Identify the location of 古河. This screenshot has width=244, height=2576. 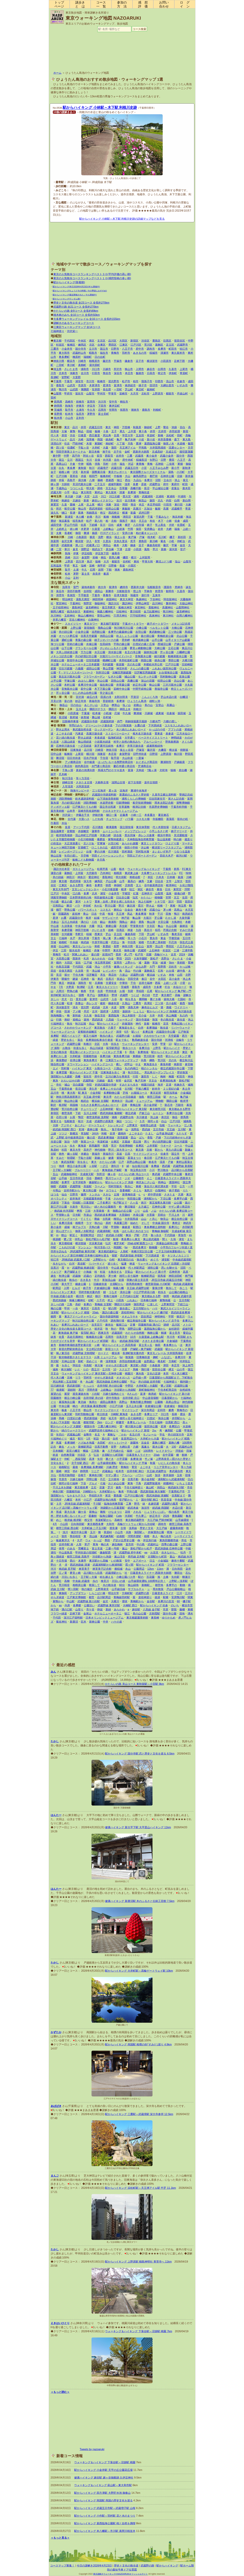
(94, 1011).